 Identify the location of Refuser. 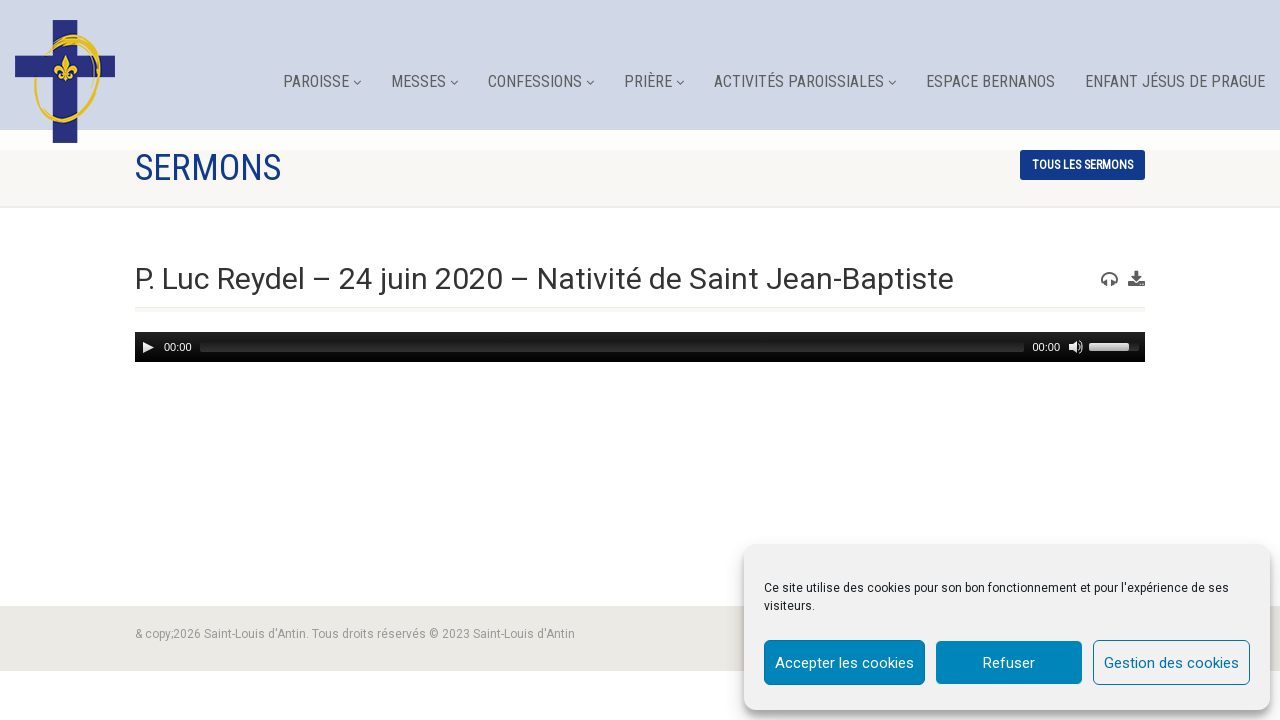
(1009, 663).